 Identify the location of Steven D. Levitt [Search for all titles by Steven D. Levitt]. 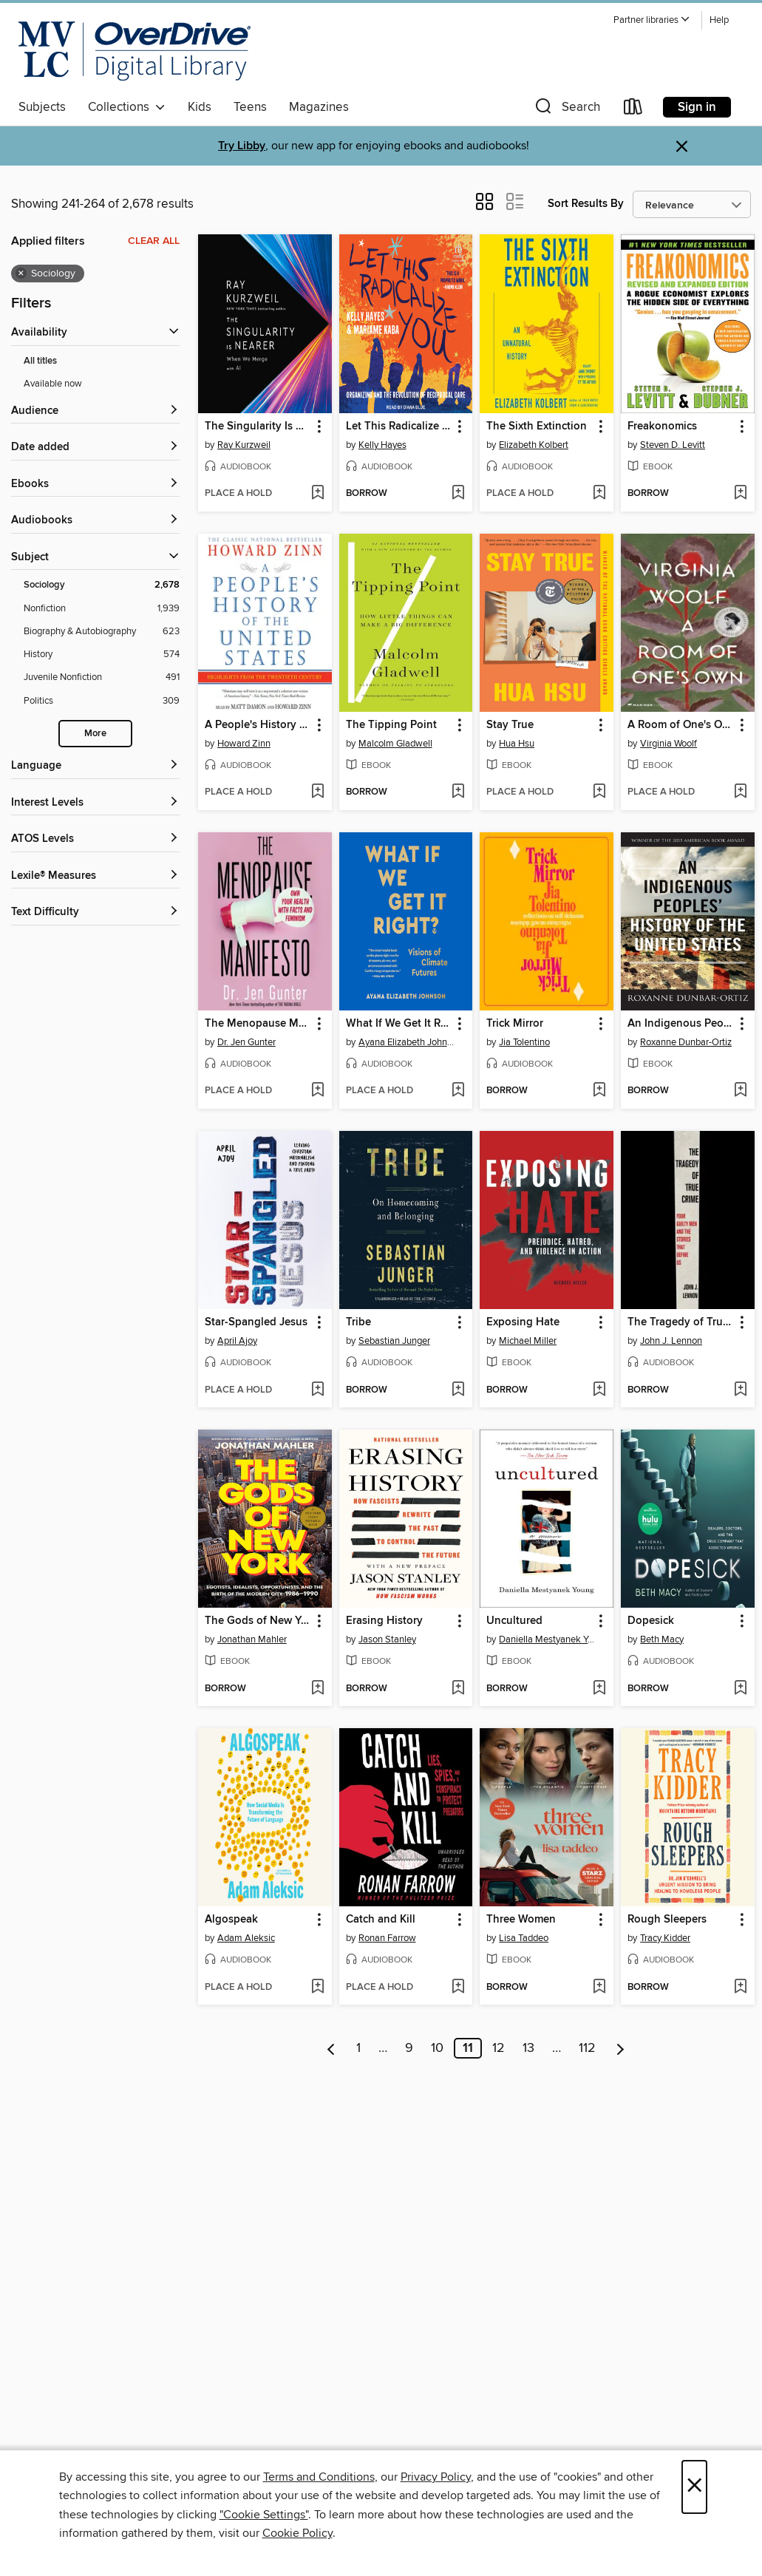
(672, 445).